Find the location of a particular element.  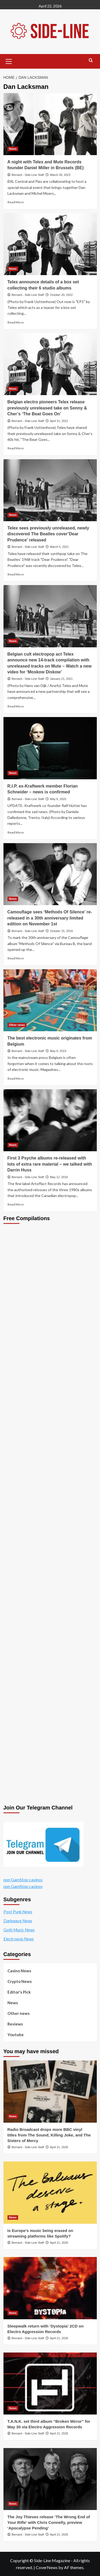

Other news [View all posts in Other news] is located at coordinates (17, 1024).